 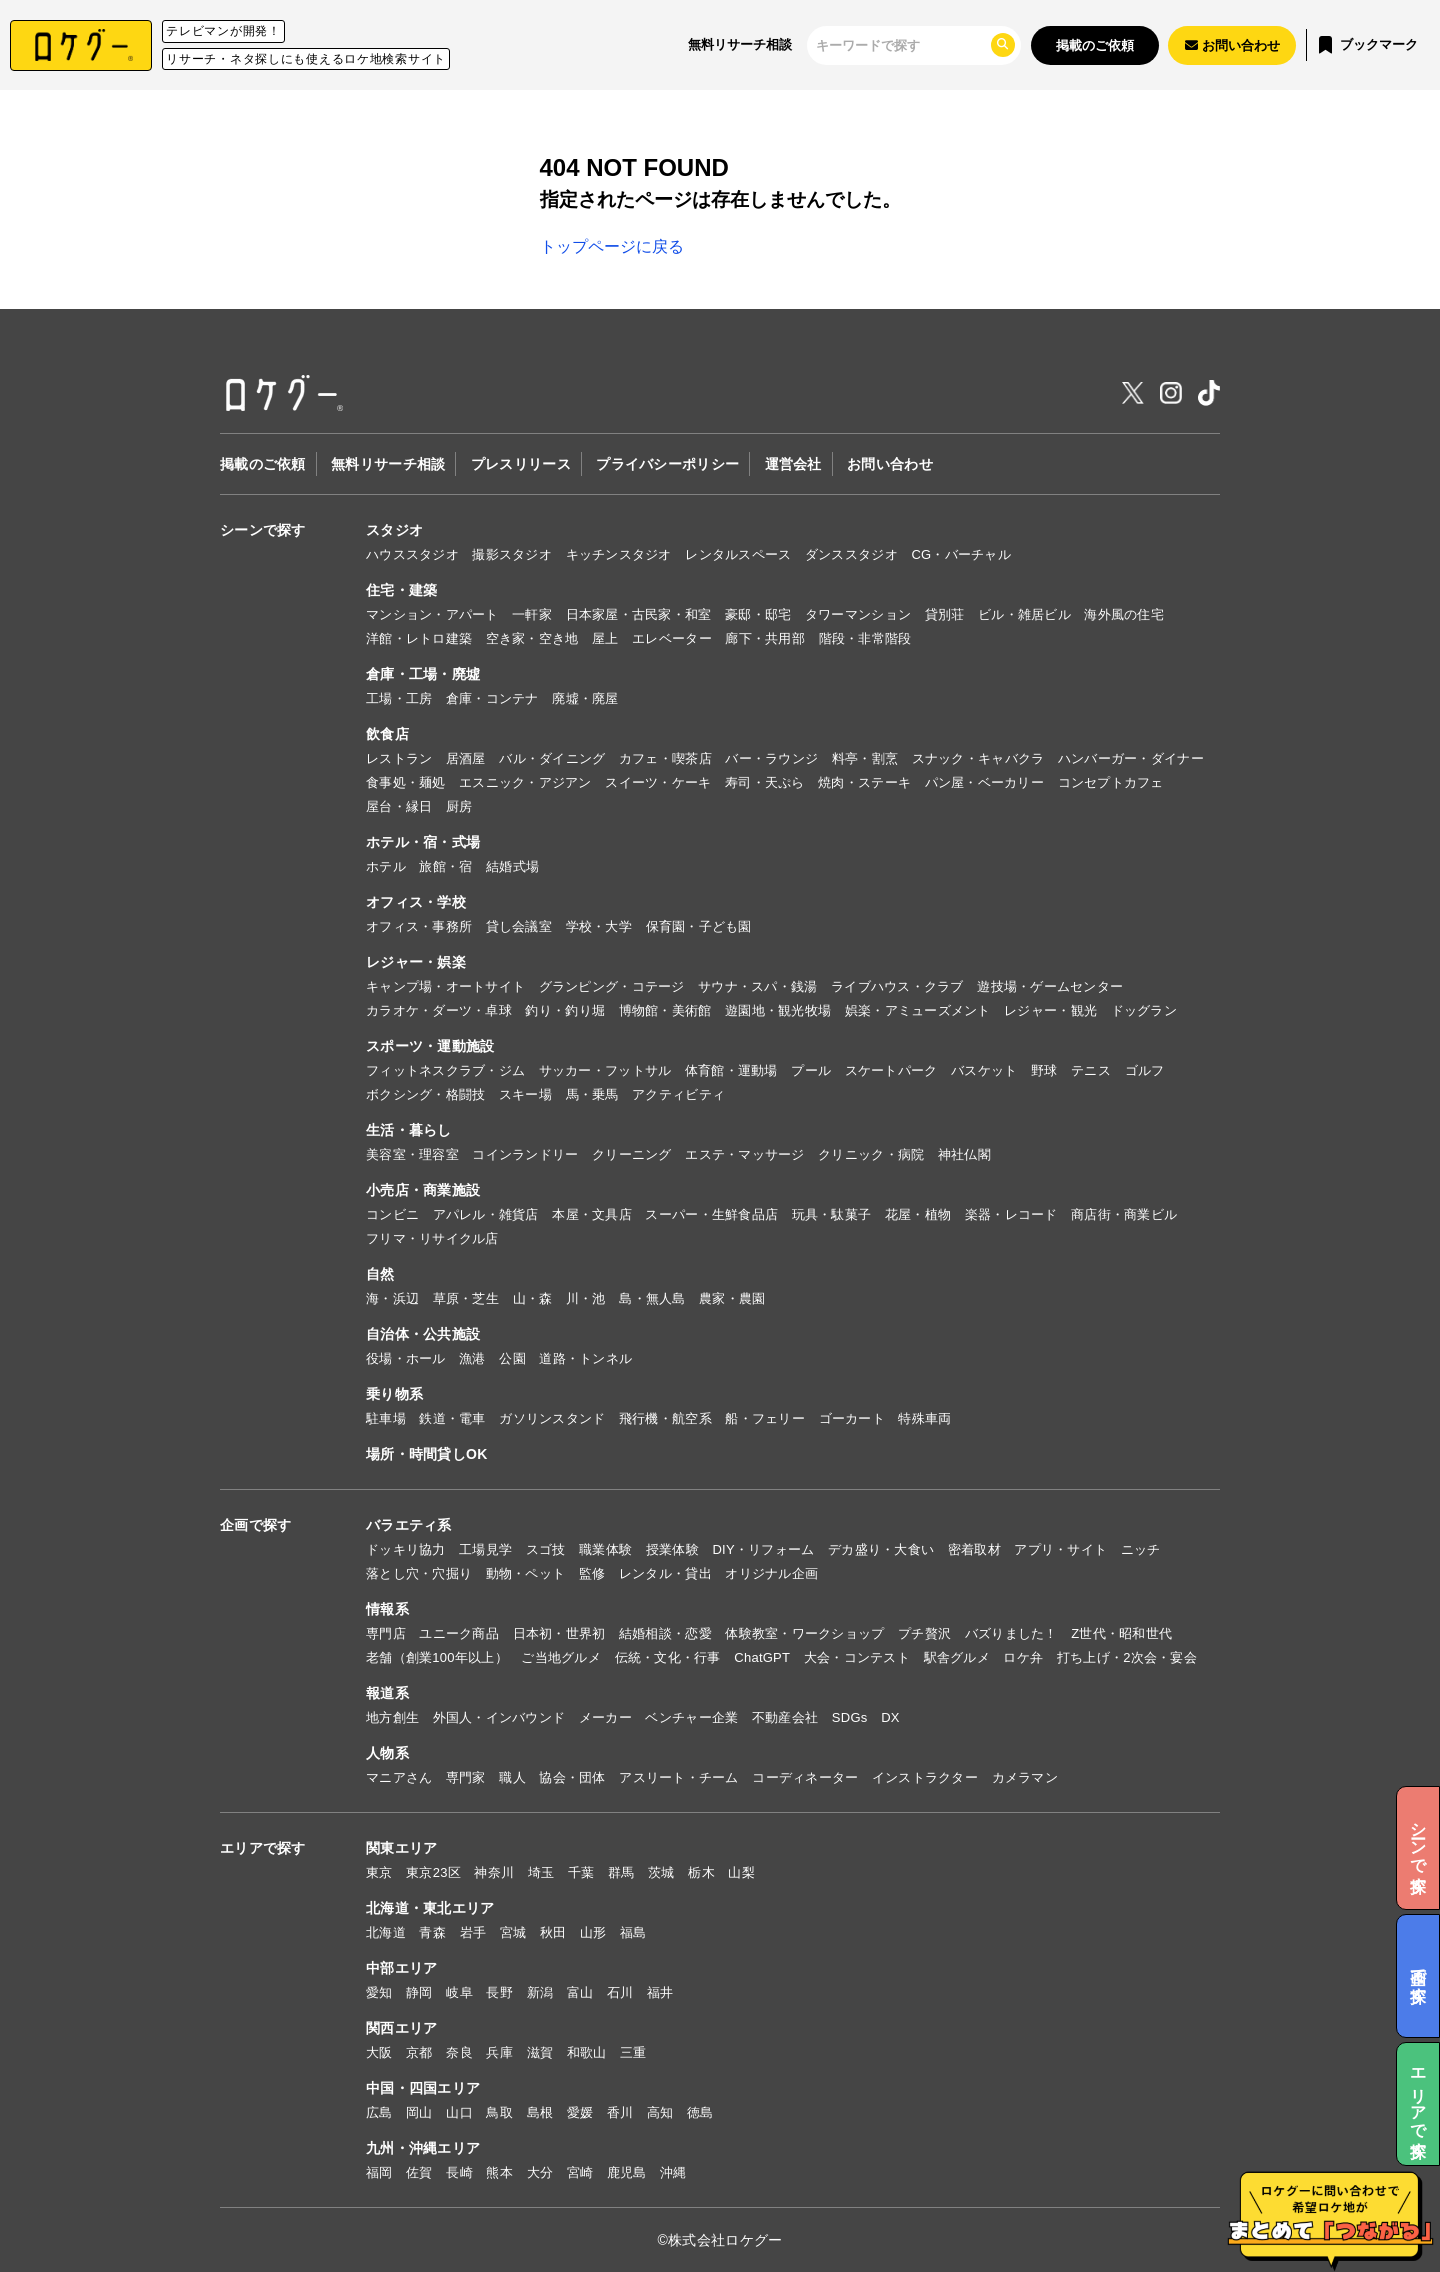 I want to click on 外国人・インバウンド, so click(x=499, y=1717).